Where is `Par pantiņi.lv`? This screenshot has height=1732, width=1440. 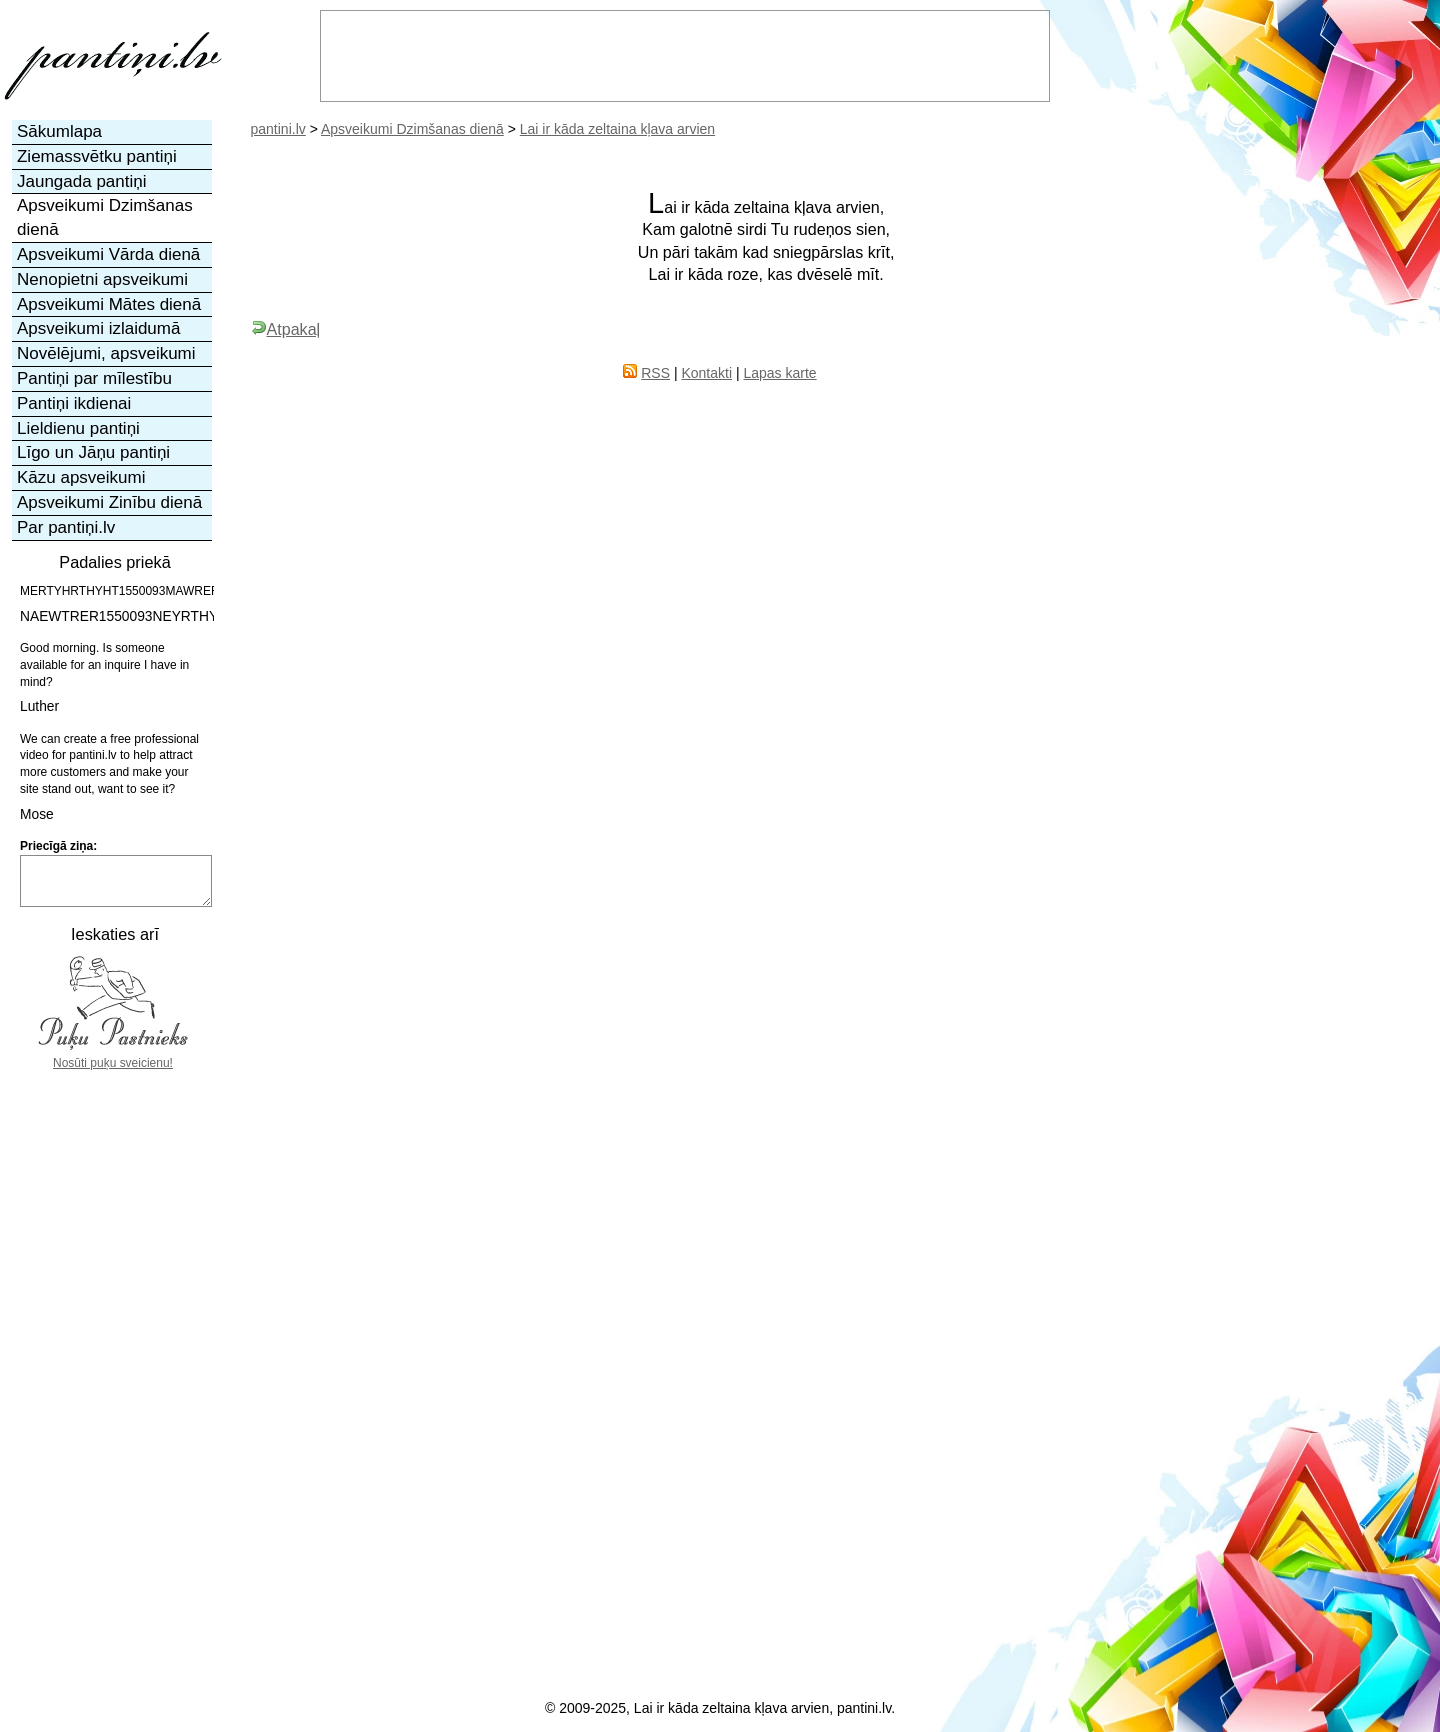
Par pantiņi.lv is located at coordinates (66, 527).